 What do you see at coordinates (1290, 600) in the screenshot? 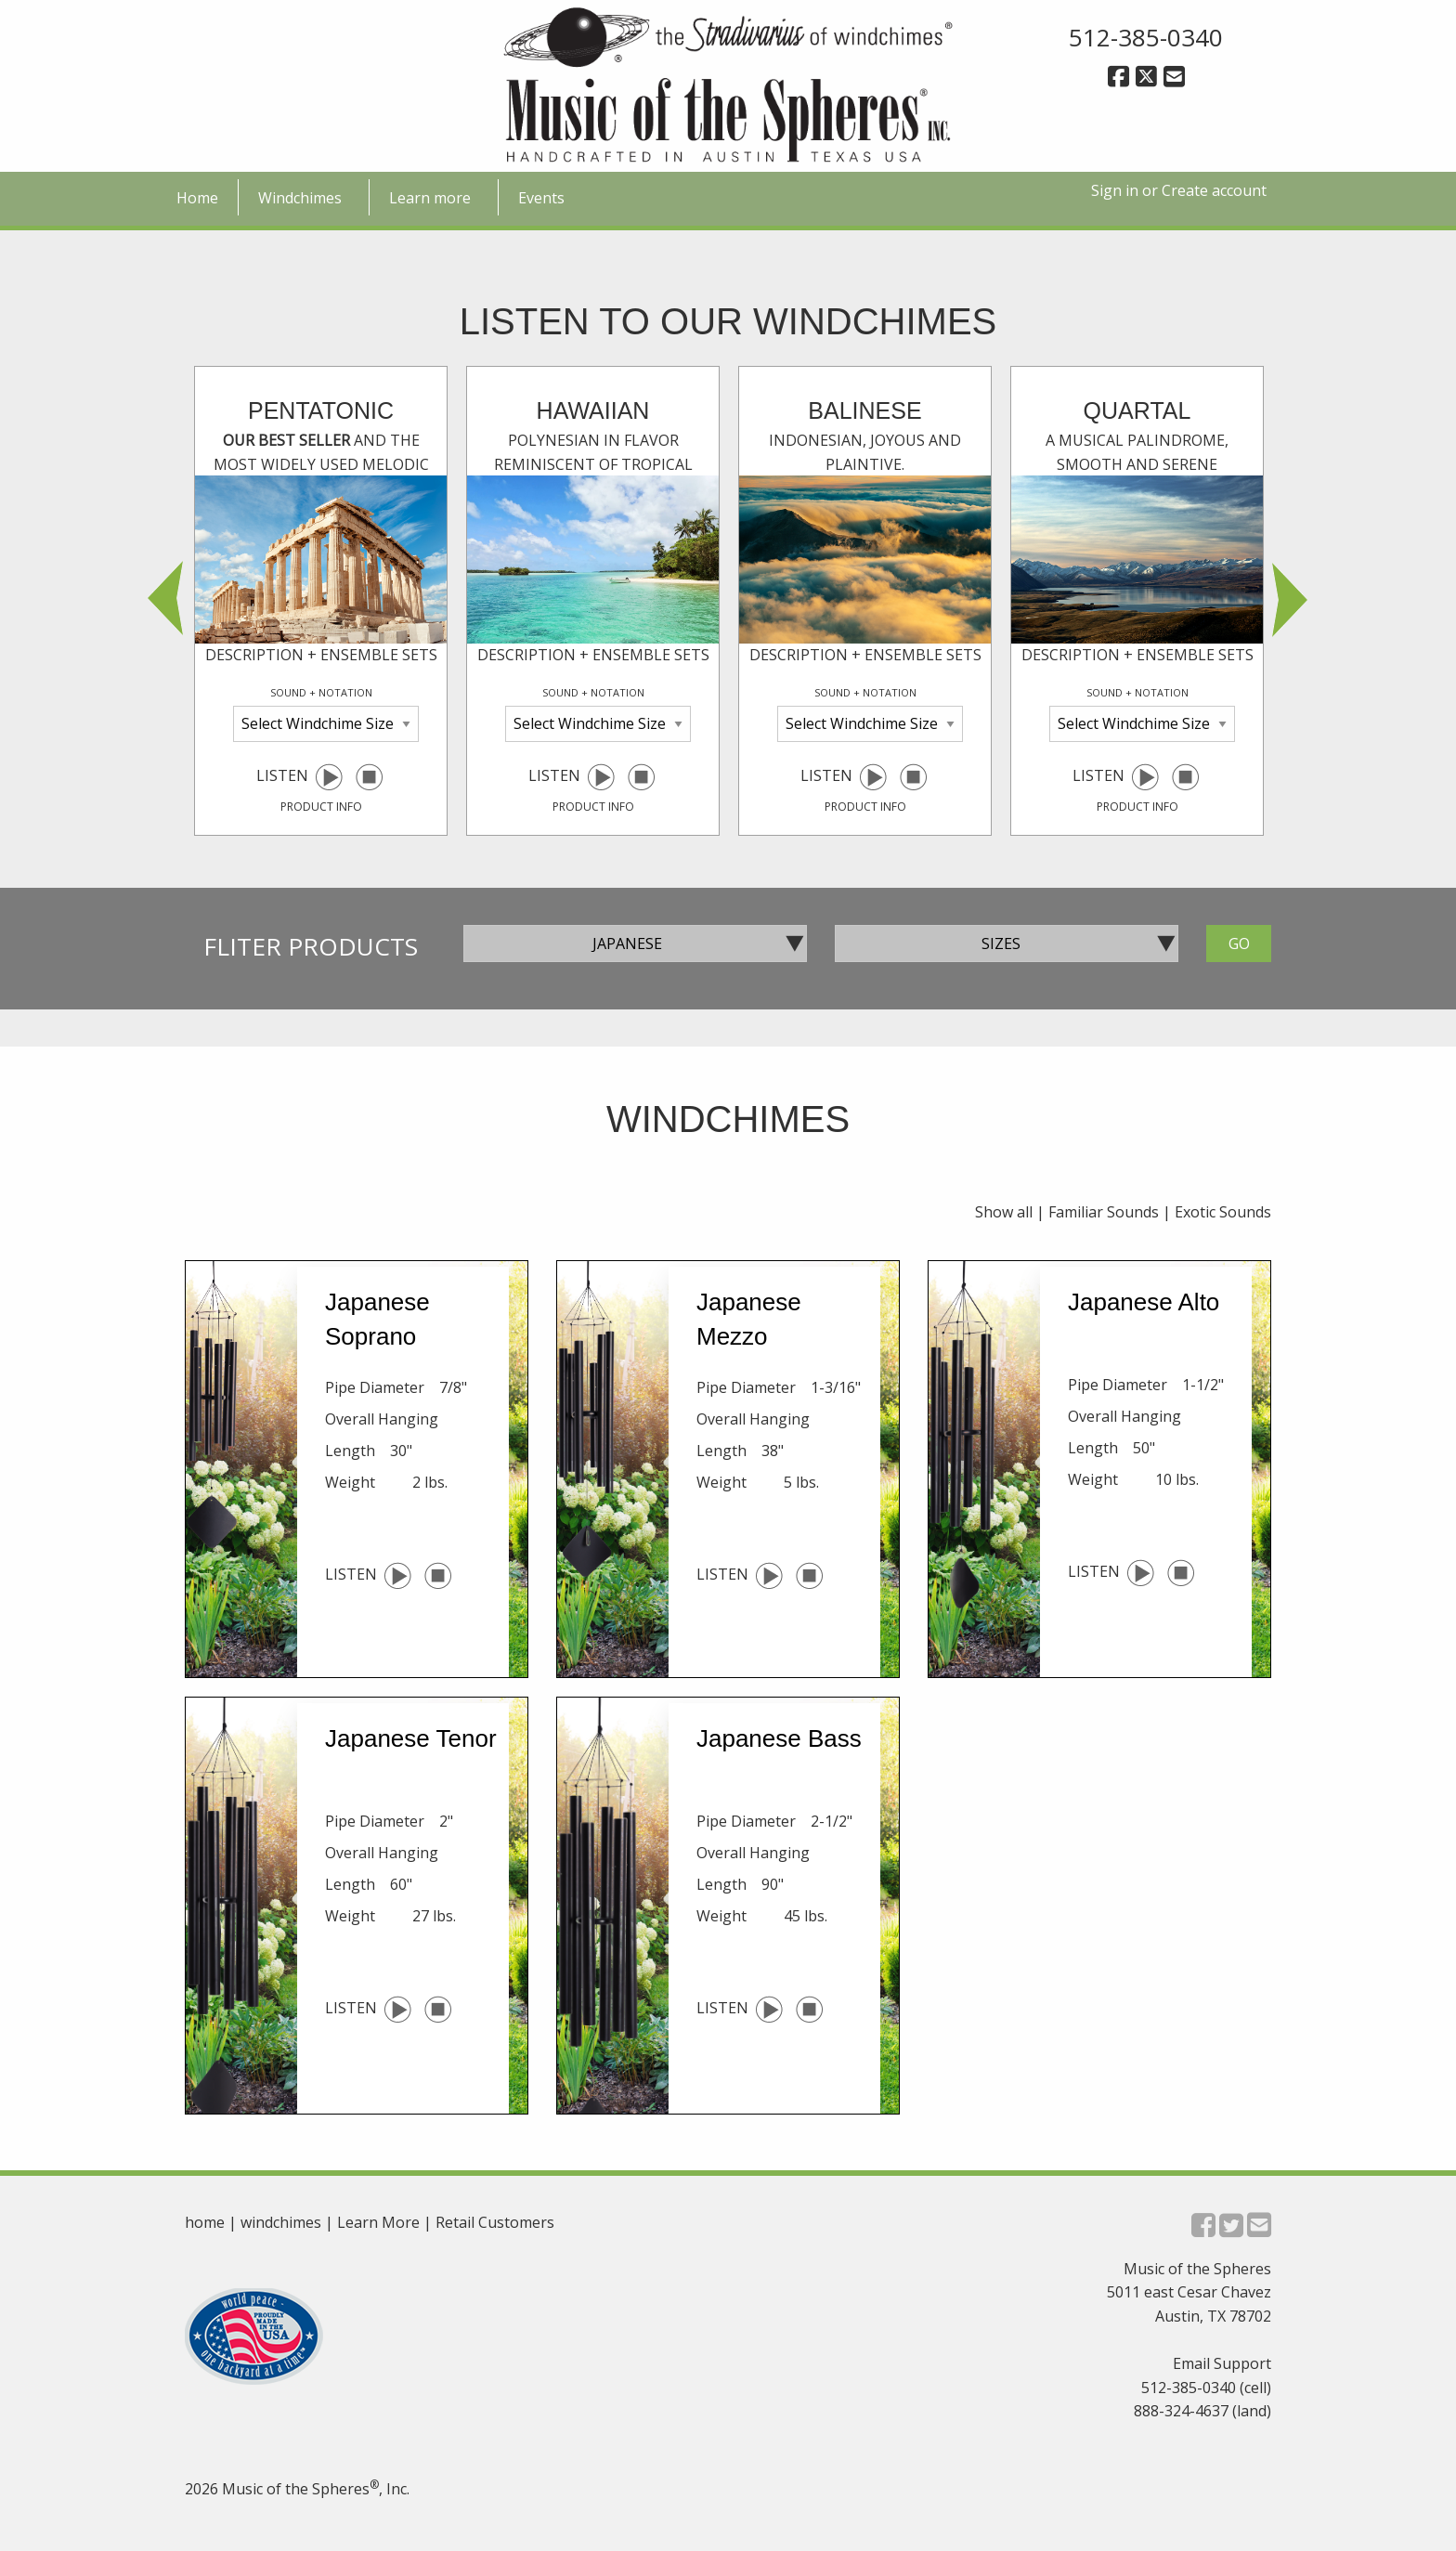
I see `Next [button]` at bounding box center [1290, 600].